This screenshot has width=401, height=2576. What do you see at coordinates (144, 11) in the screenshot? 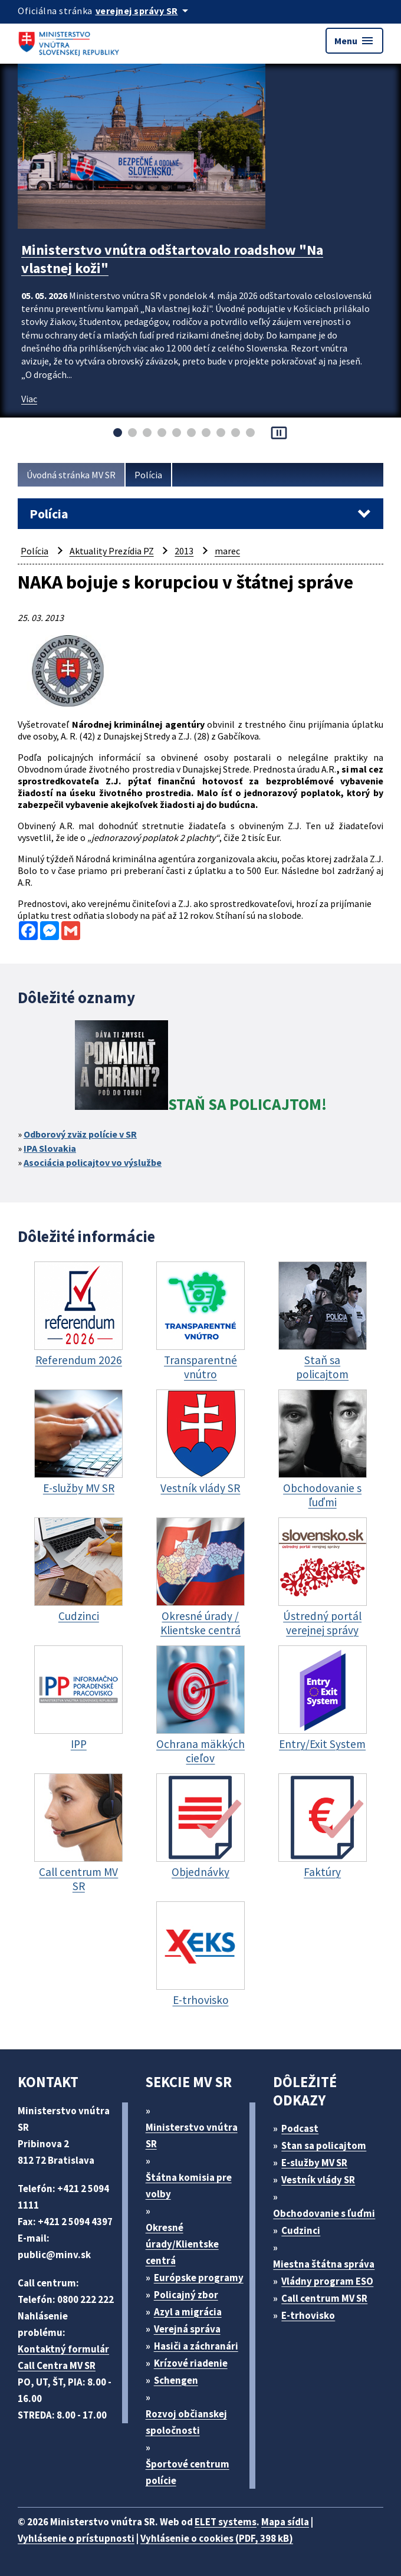
I see `[Oficiálna stránka verejnej správy]` at bounding box center [144, 11].